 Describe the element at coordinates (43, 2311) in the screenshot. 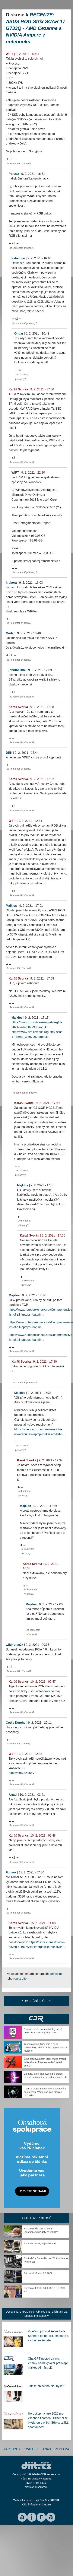

I see `Obnova dat` at that location.